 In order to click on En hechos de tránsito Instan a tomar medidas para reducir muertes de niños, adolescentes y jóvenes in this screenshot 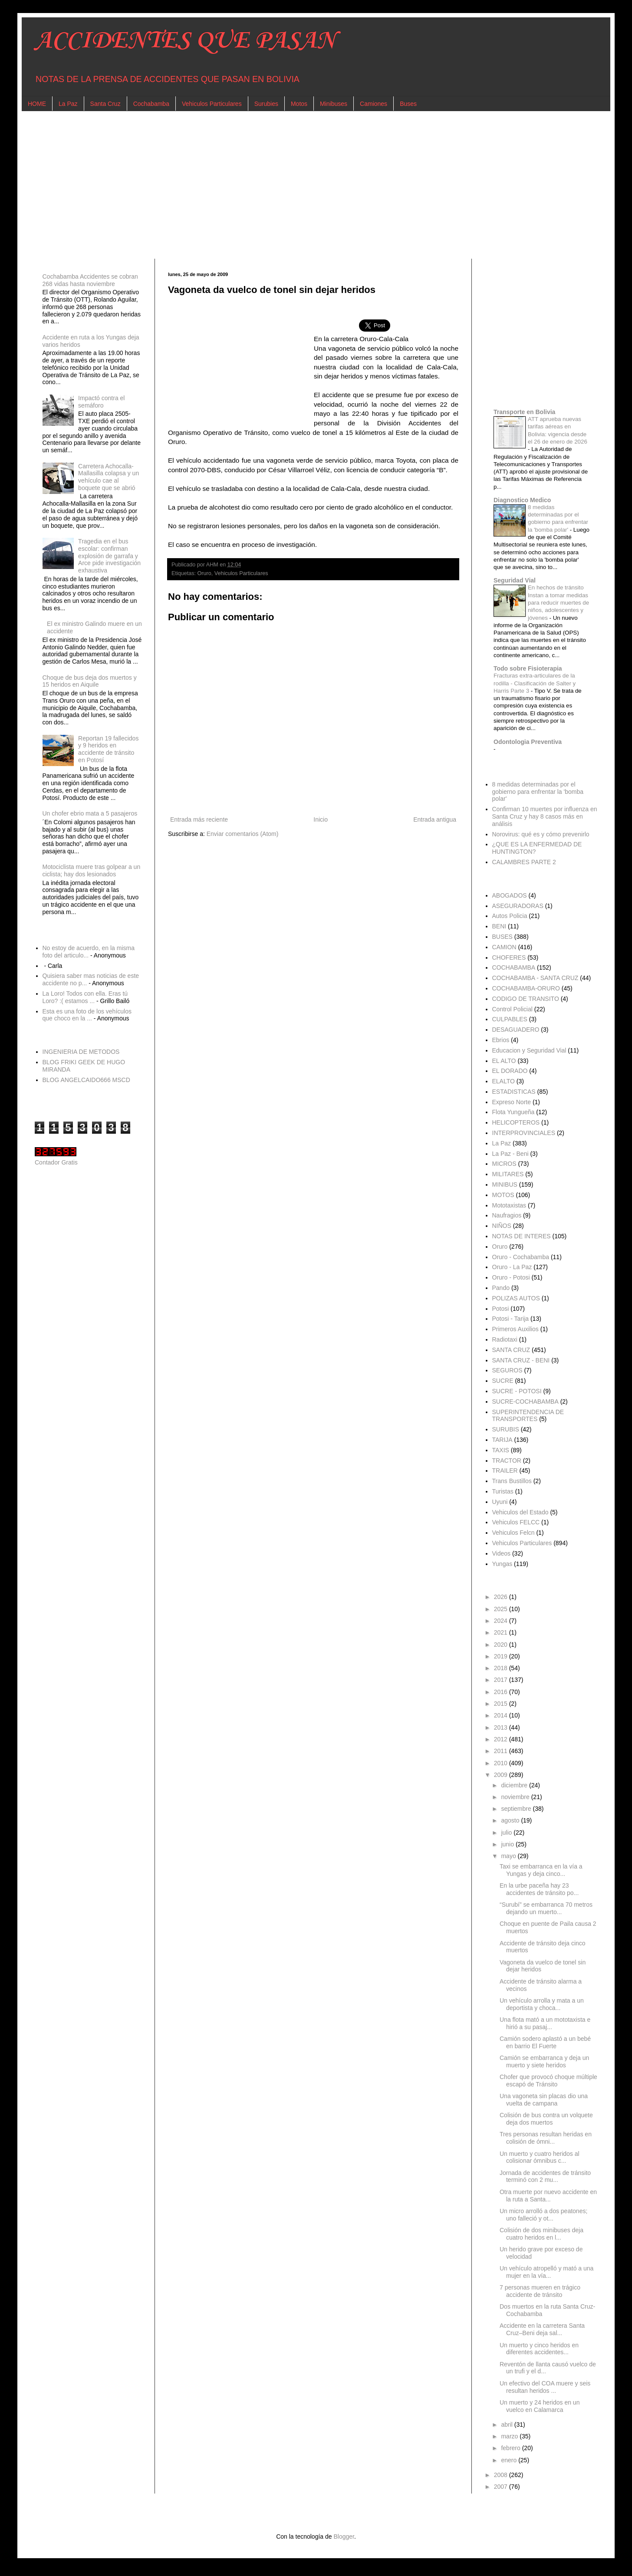, I will do `click(558, 602)`.